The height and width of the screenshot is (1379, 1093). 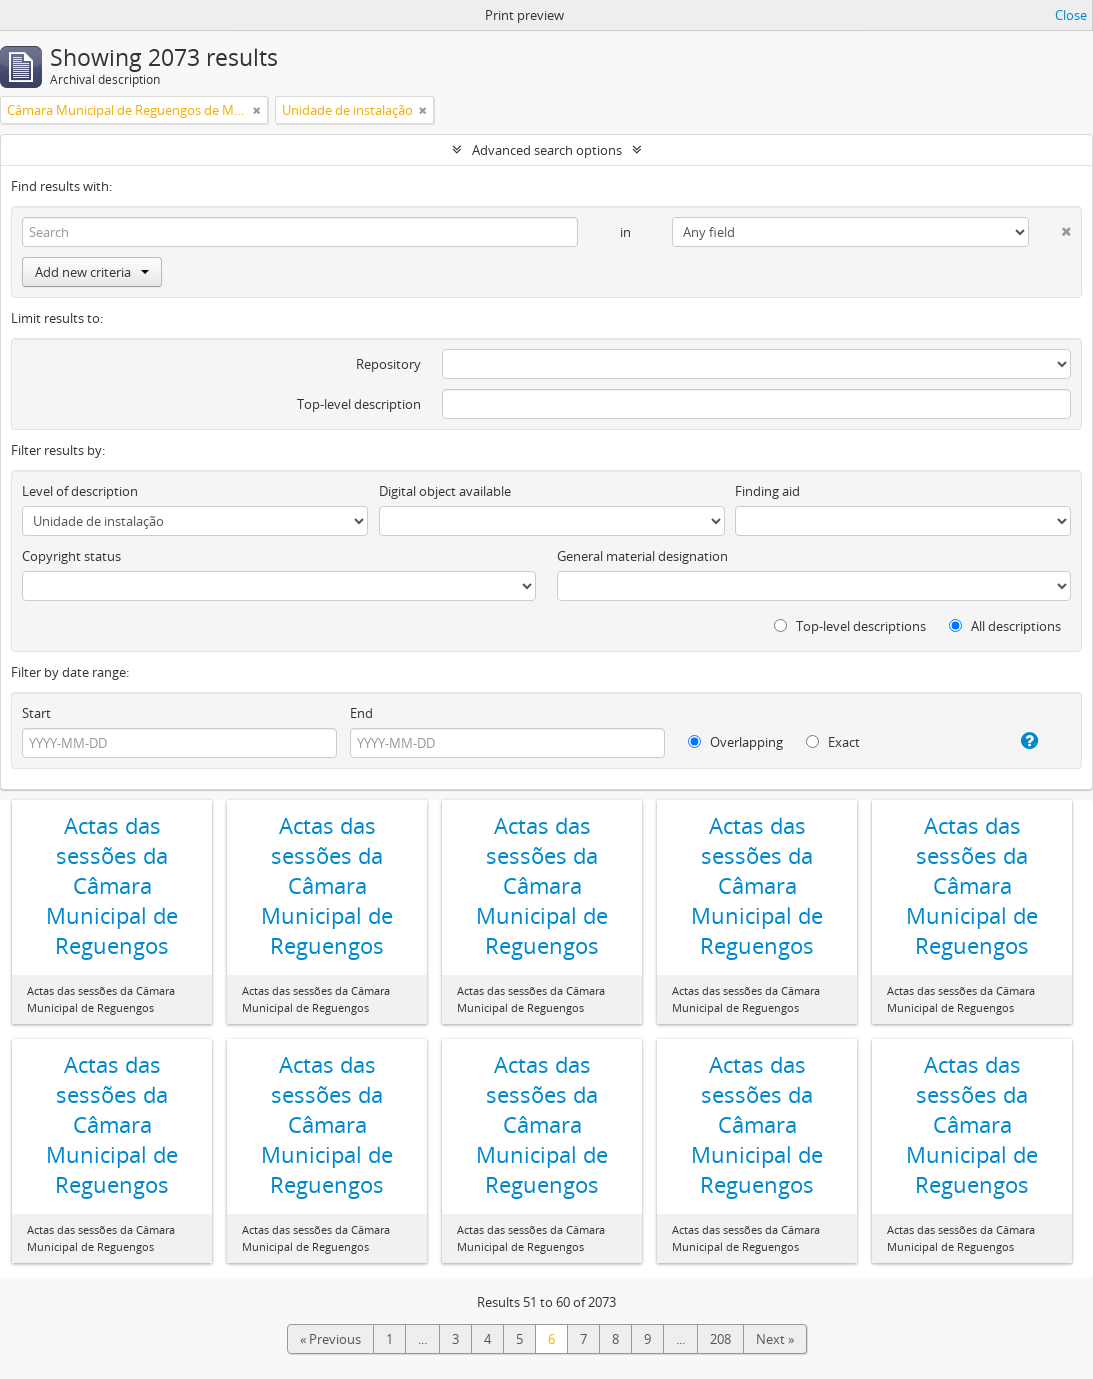 I want to click on Level of description, so click(x=80, y=491).